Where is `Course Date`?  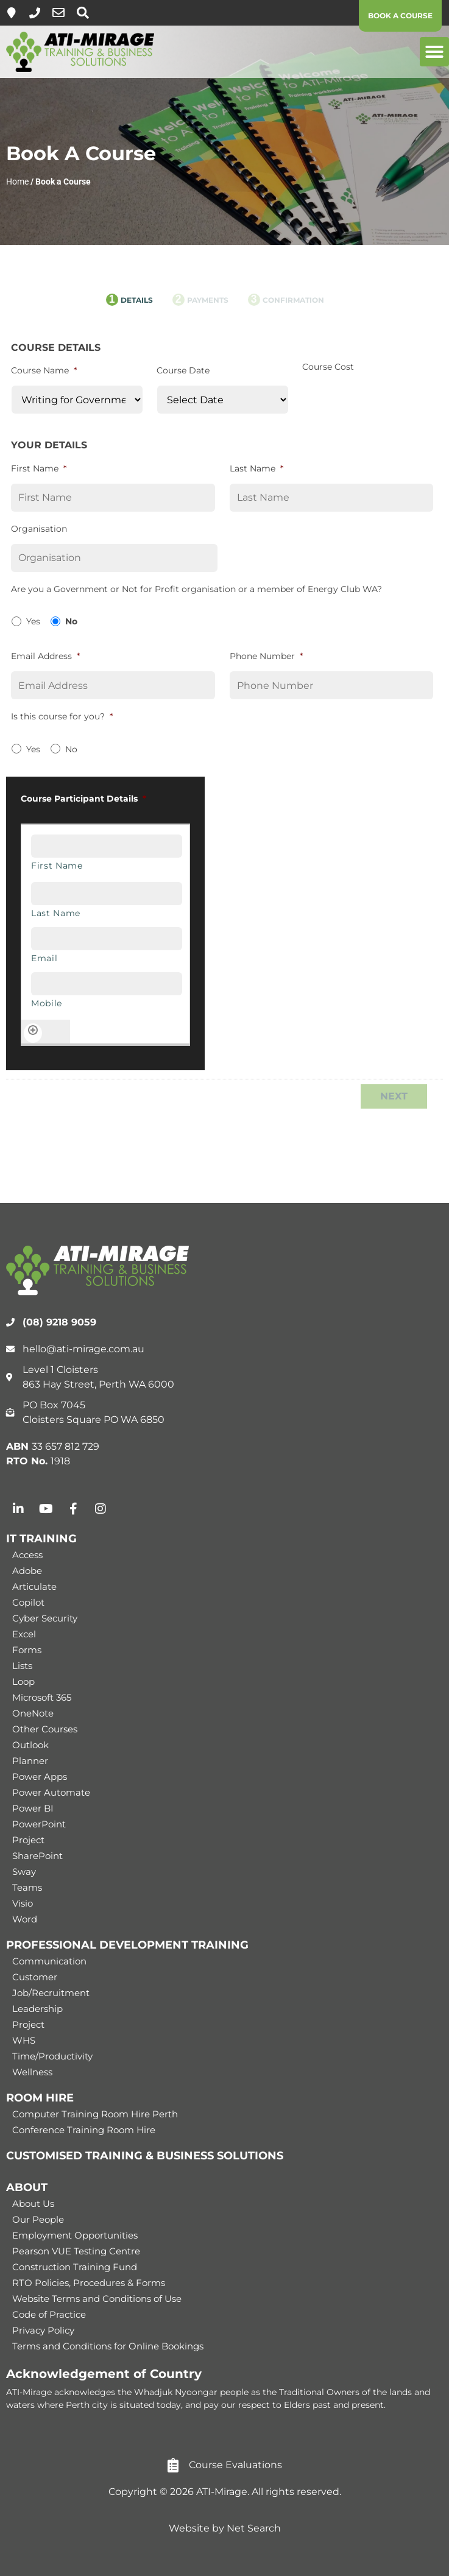
Course Date is located at coordinates (183, 370).